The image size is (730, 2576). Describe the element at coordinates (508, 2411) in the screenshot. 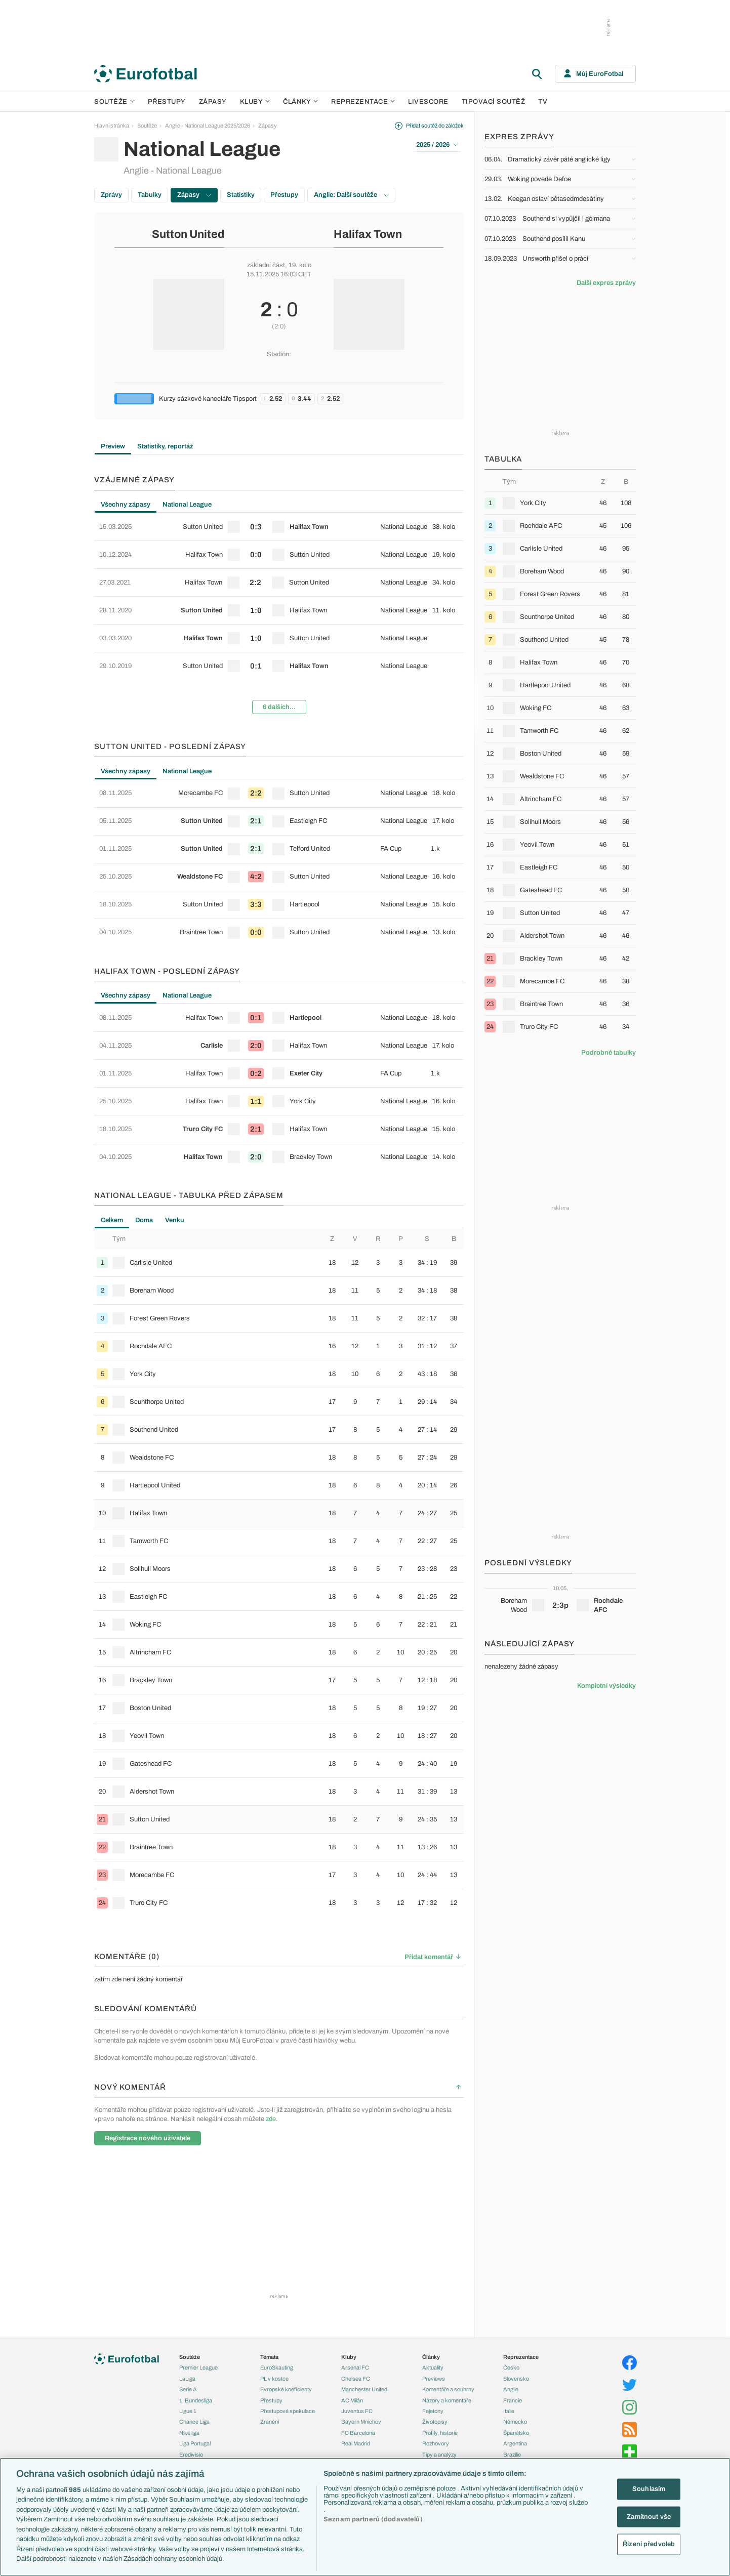

I see `Itálie` at that location.